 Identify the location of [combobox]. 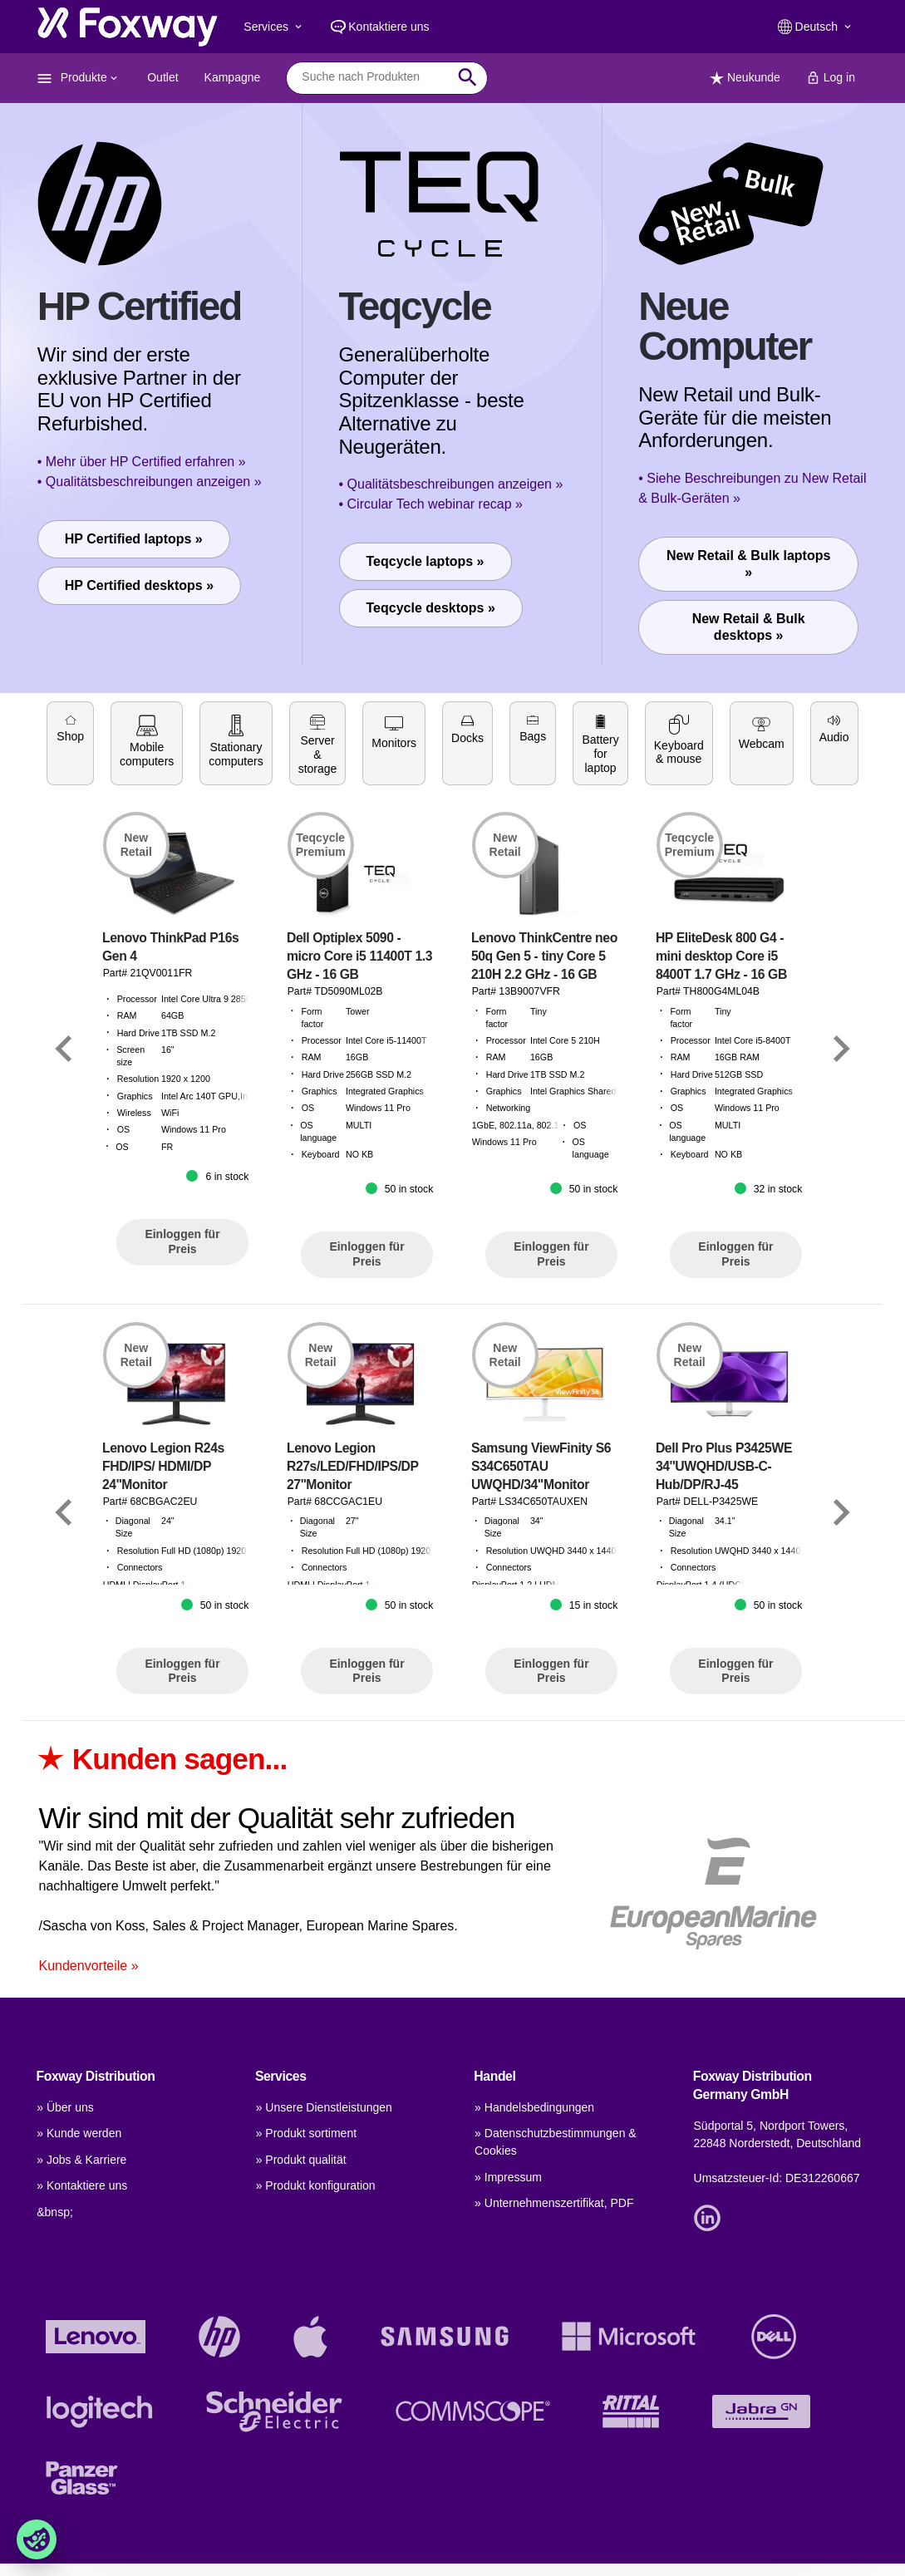
(374, 77).